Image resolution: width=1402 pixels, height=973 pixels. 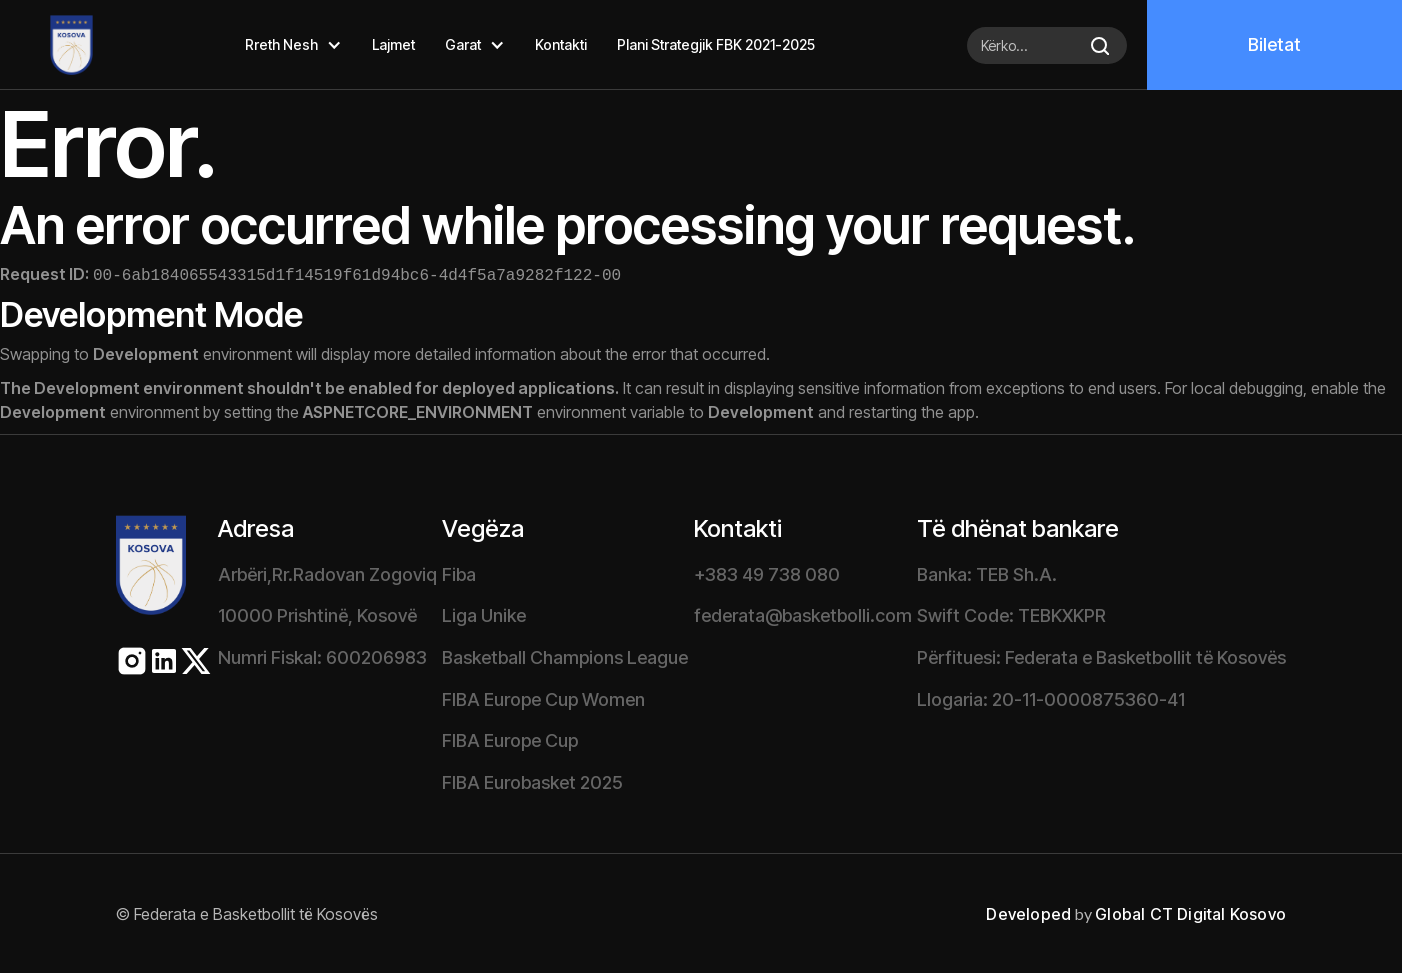 What do you see at coordinates (393, 44) in the screenshot?
I see `Lajmet` at bounding box center [393, 44].